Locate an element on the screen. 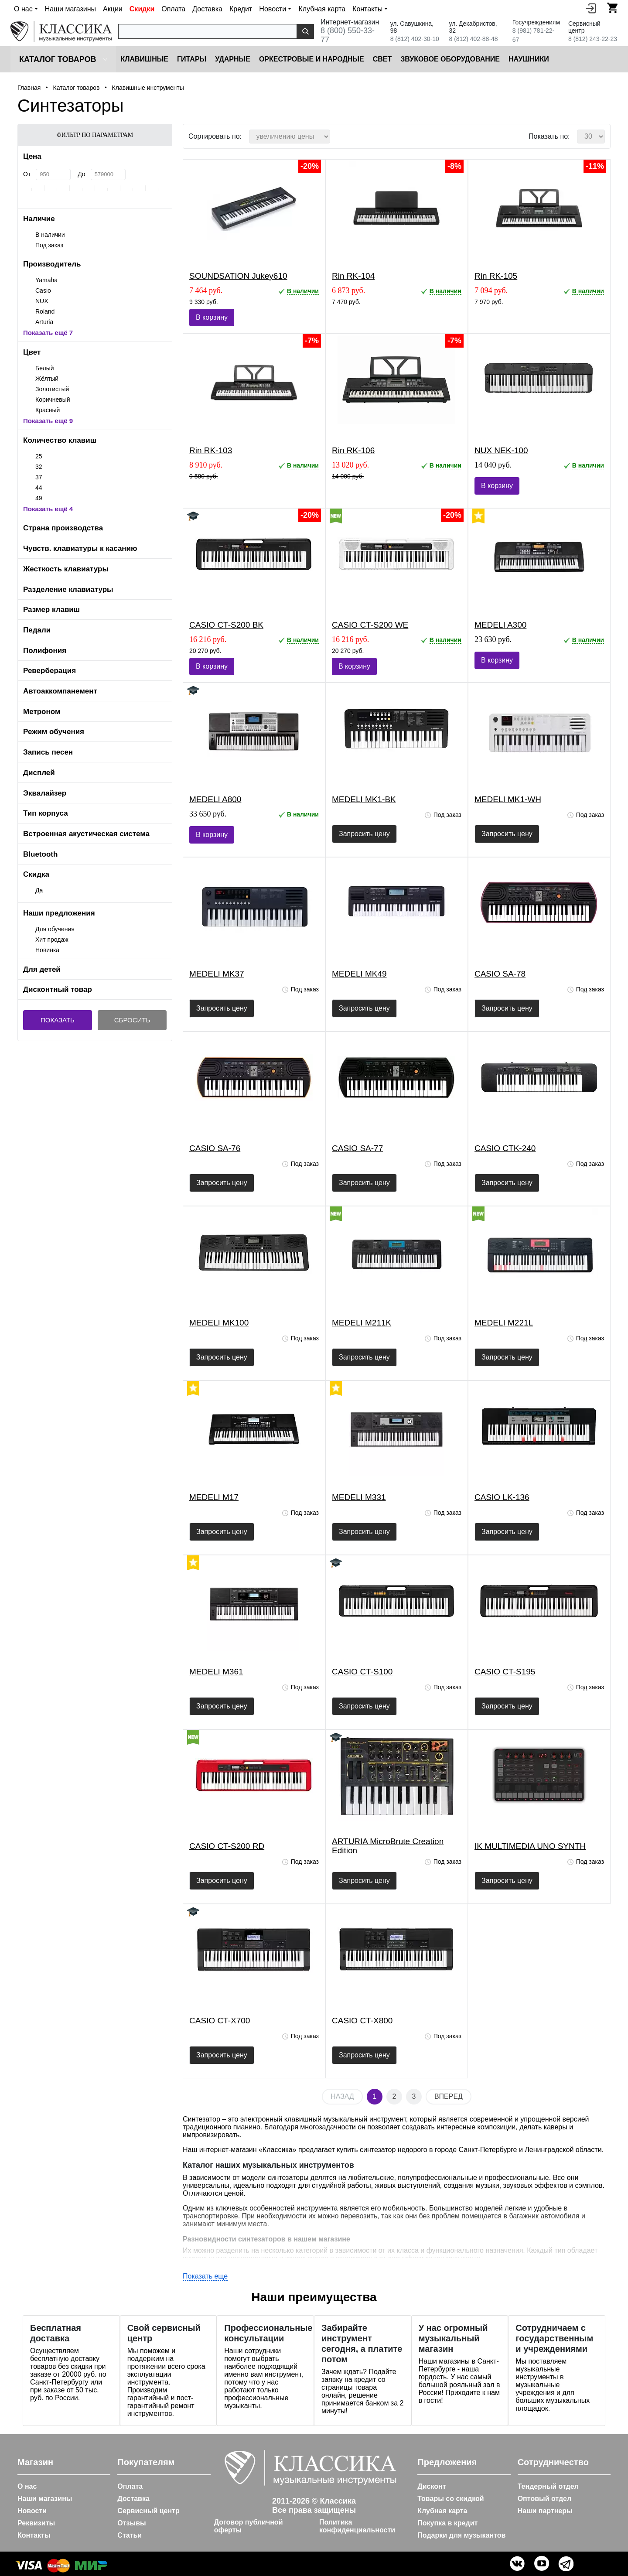 This screenshot has width=628, height=2576. Cвет is located at coordinates (382, 59).